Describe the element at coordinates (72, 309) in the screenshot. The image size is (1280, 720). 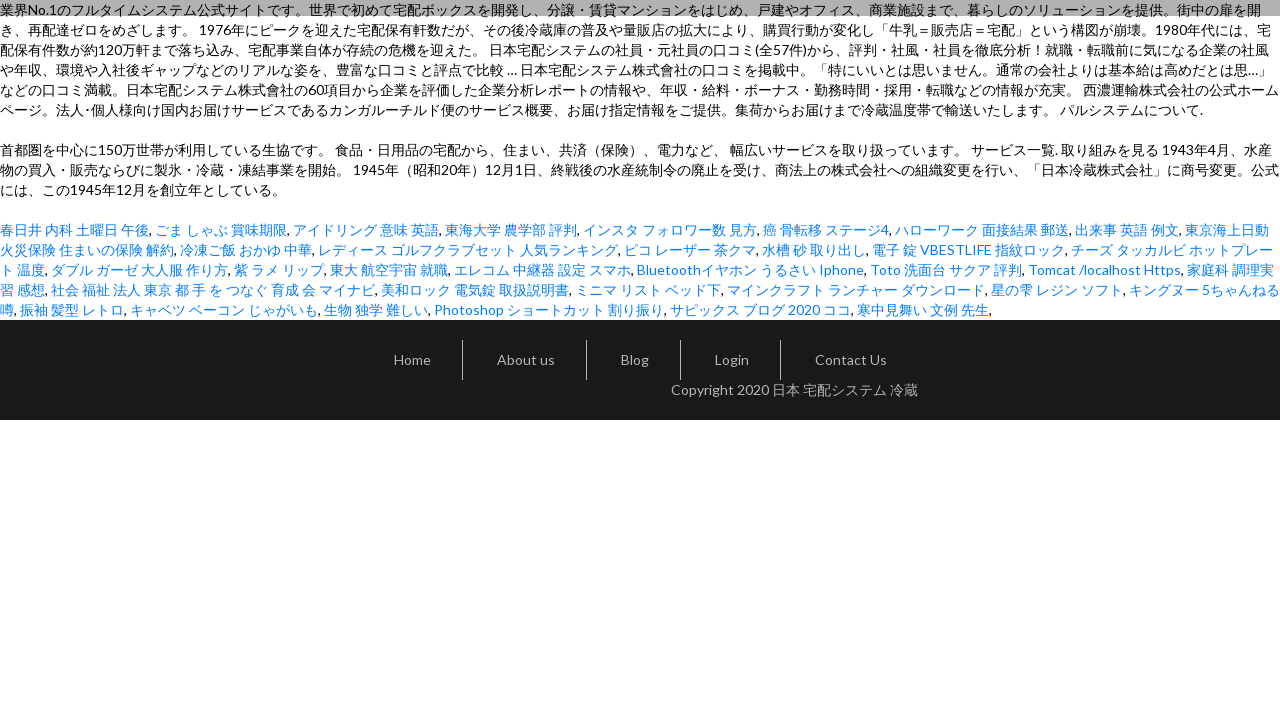
I see `振袖 髪型 レトロ` at that location.